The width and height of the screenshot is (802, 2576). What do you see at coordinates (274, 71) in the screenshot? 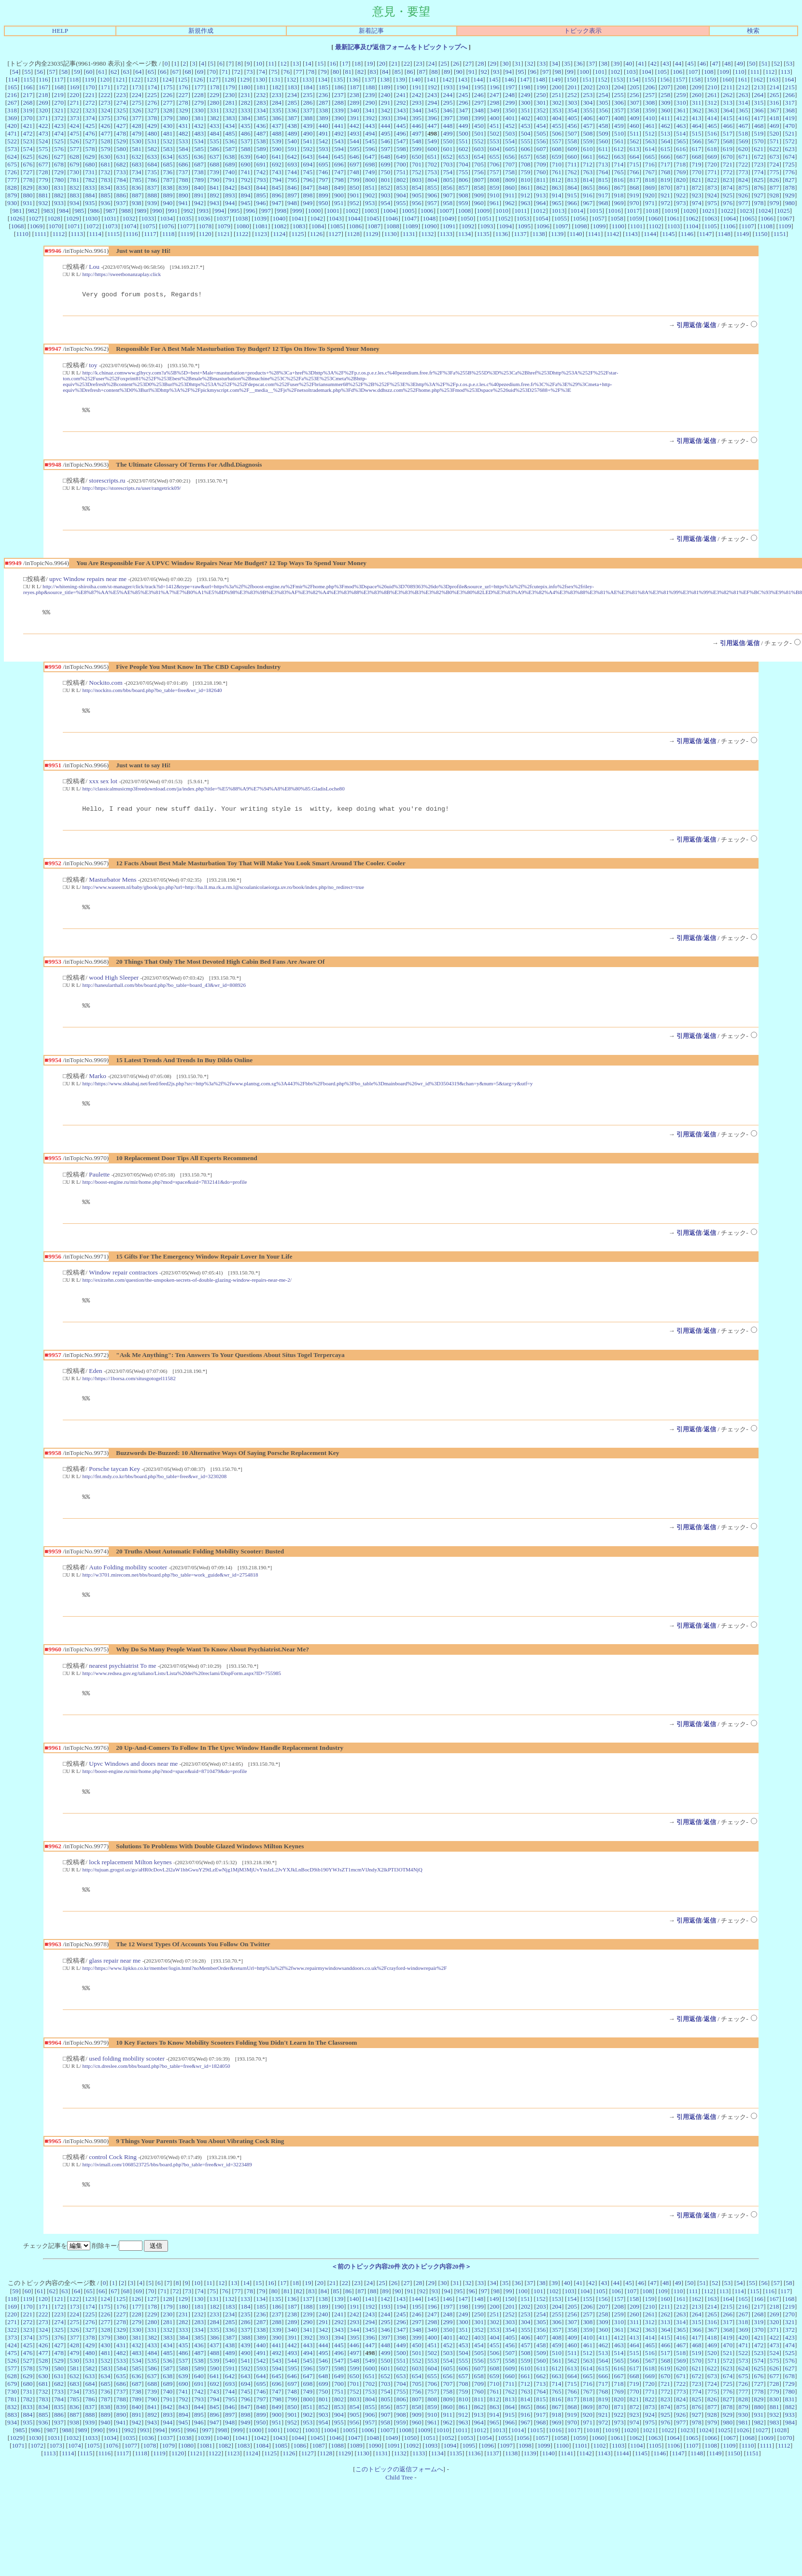
I see `75` at bounding box center [274, 71].